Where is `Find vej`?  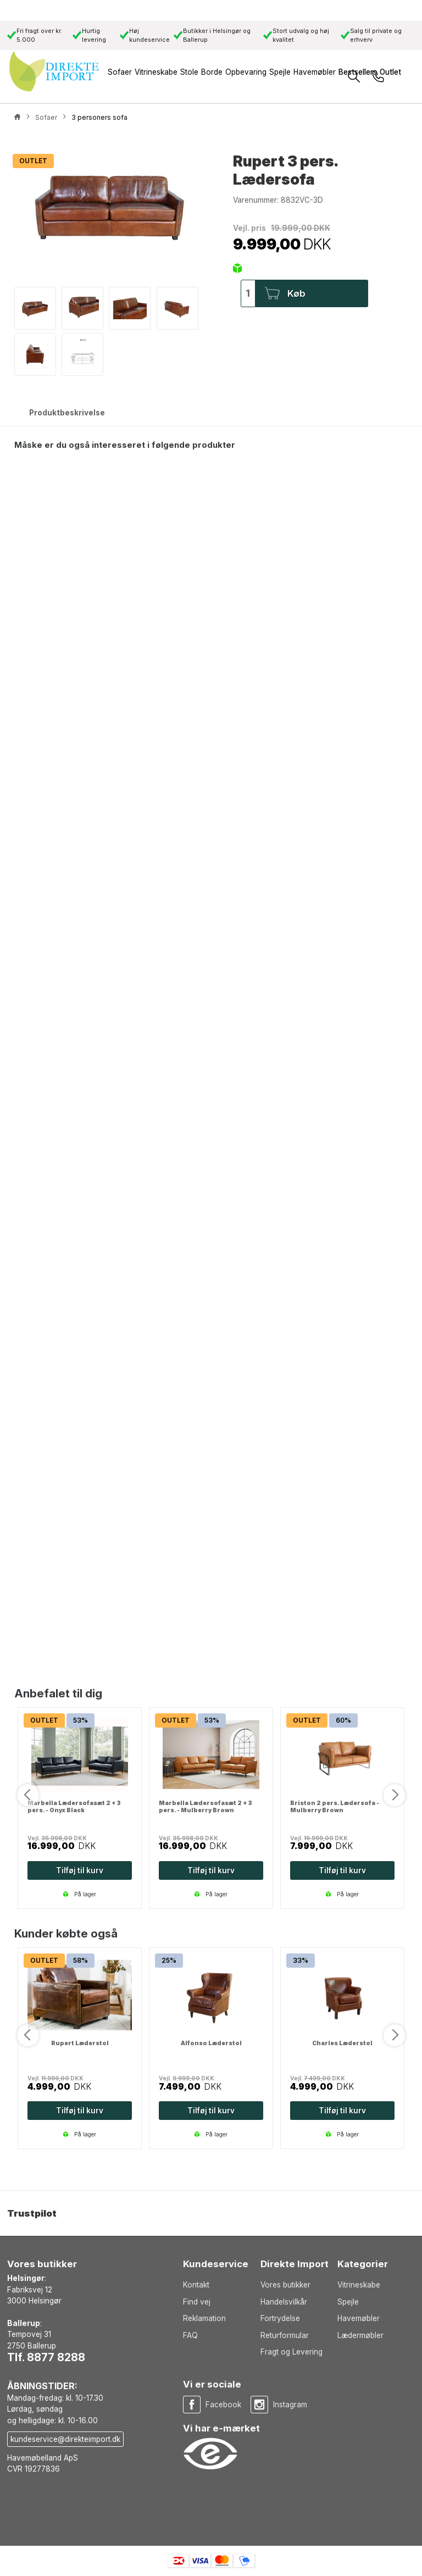
Find vej is located at coordinates (196, 2301).